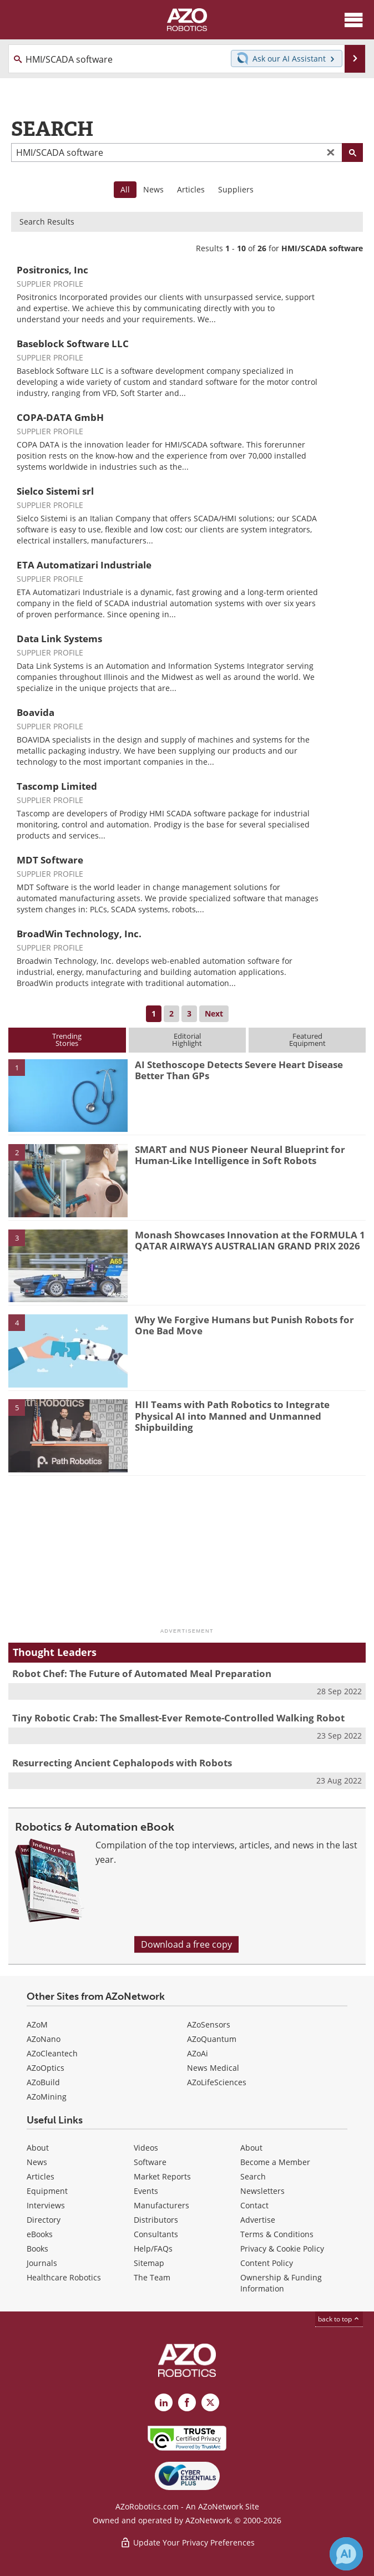 The height and width of the screenshot is (2576, 374). Describe the element at coordinates (266, 2263) in the screenshot. I see `Content Policy` at that location.